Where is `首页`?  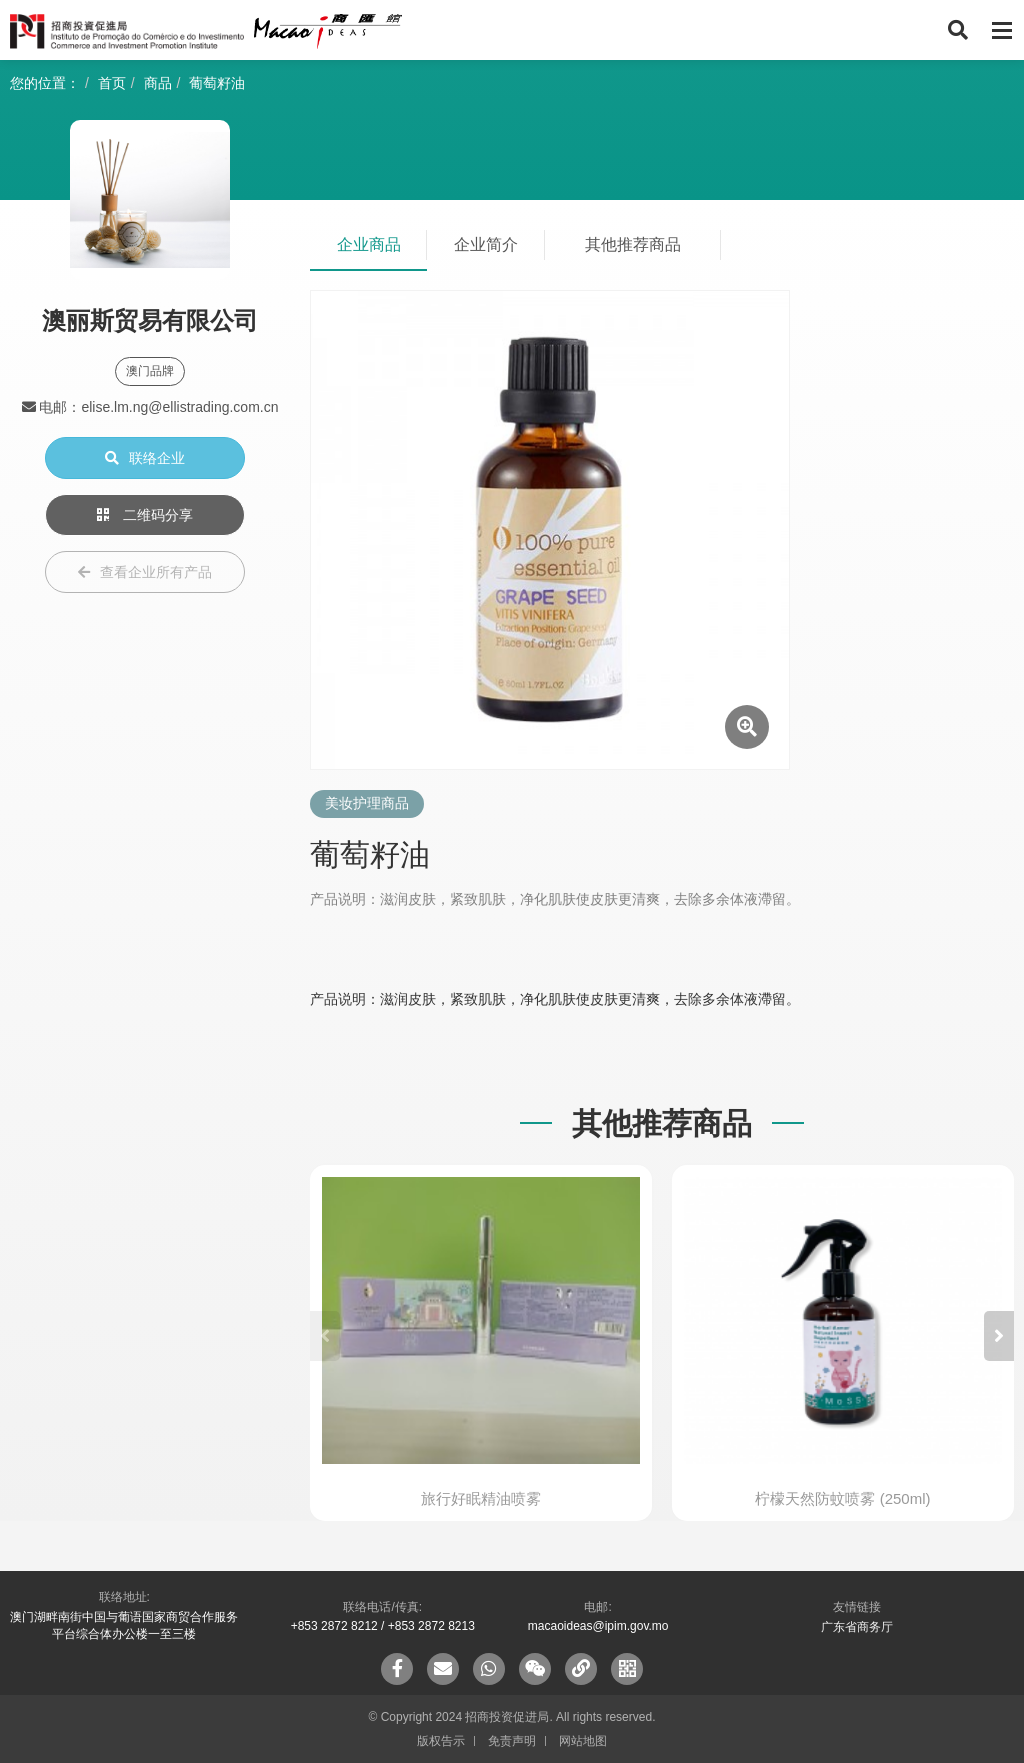 首页 is located at coordinates (112, 83).